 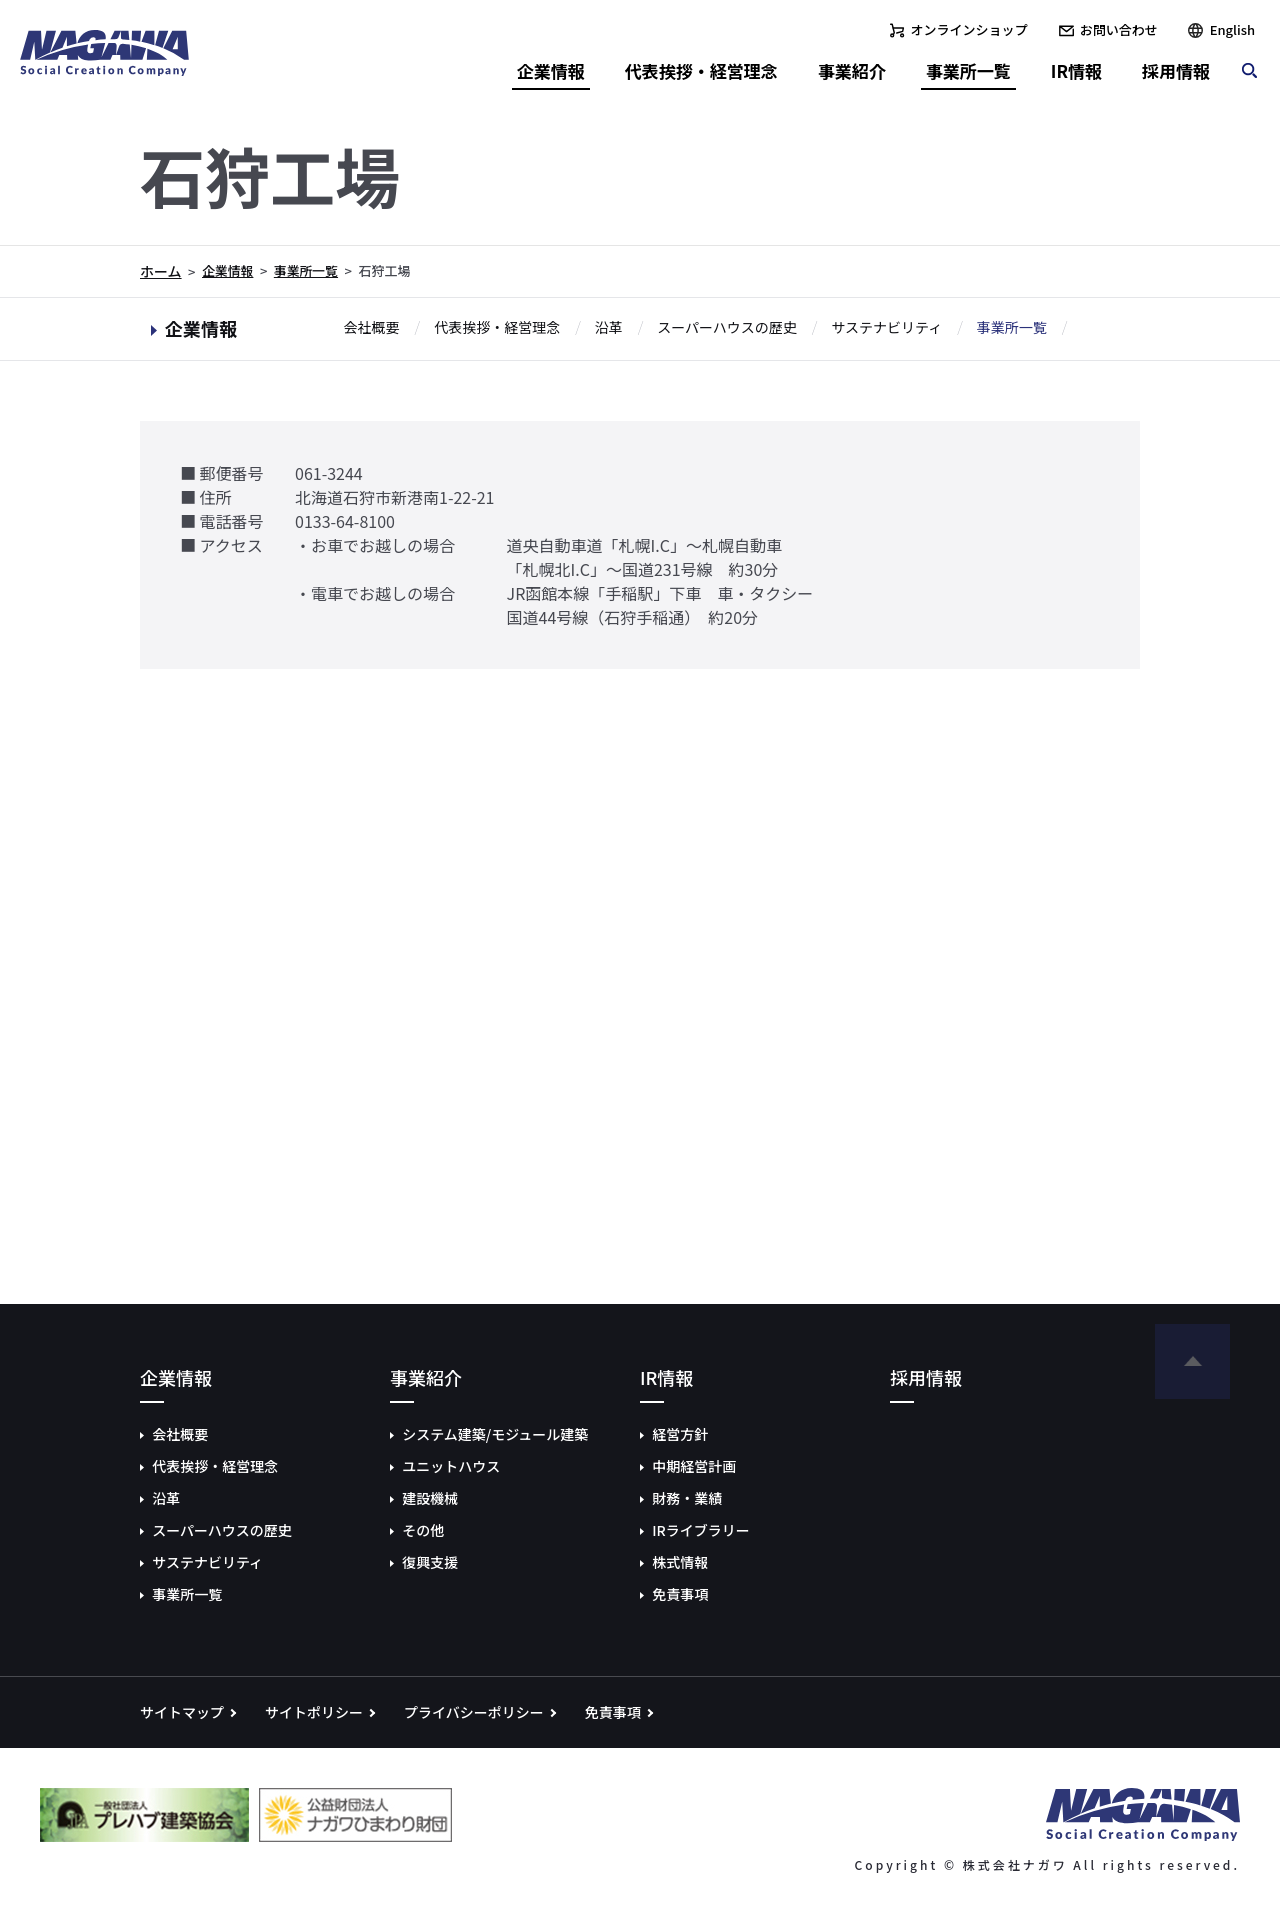 I want to click on サイトマップ, so click(x=182, y=1712).